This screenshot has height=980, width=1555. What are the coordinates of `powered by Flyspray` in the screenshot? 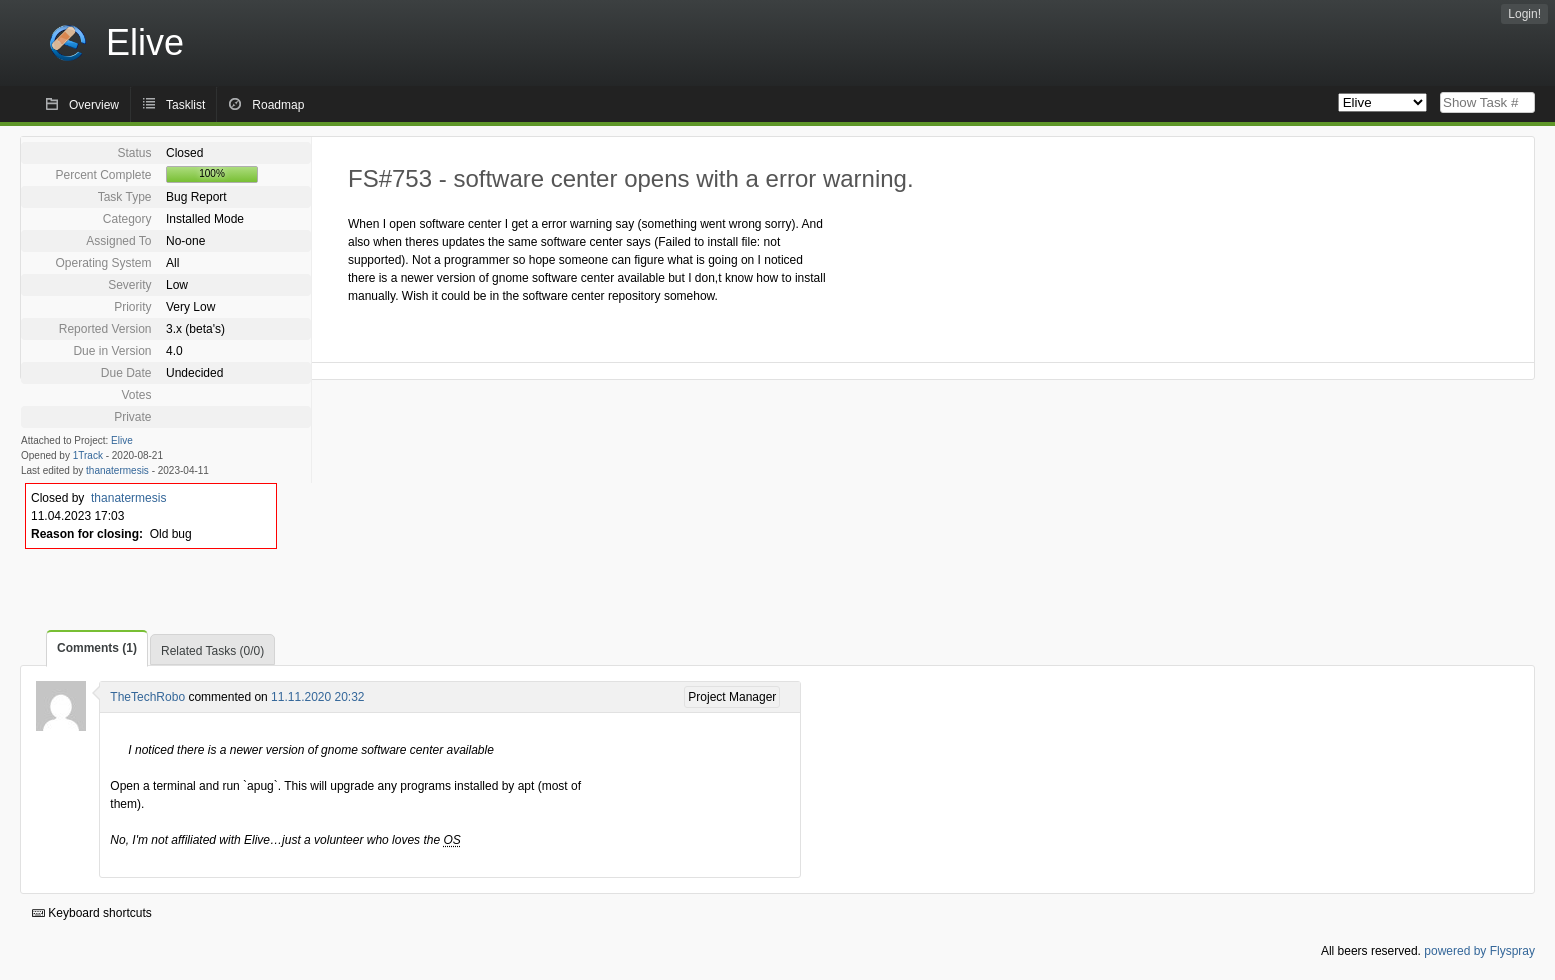 It's located at (1479, 951).